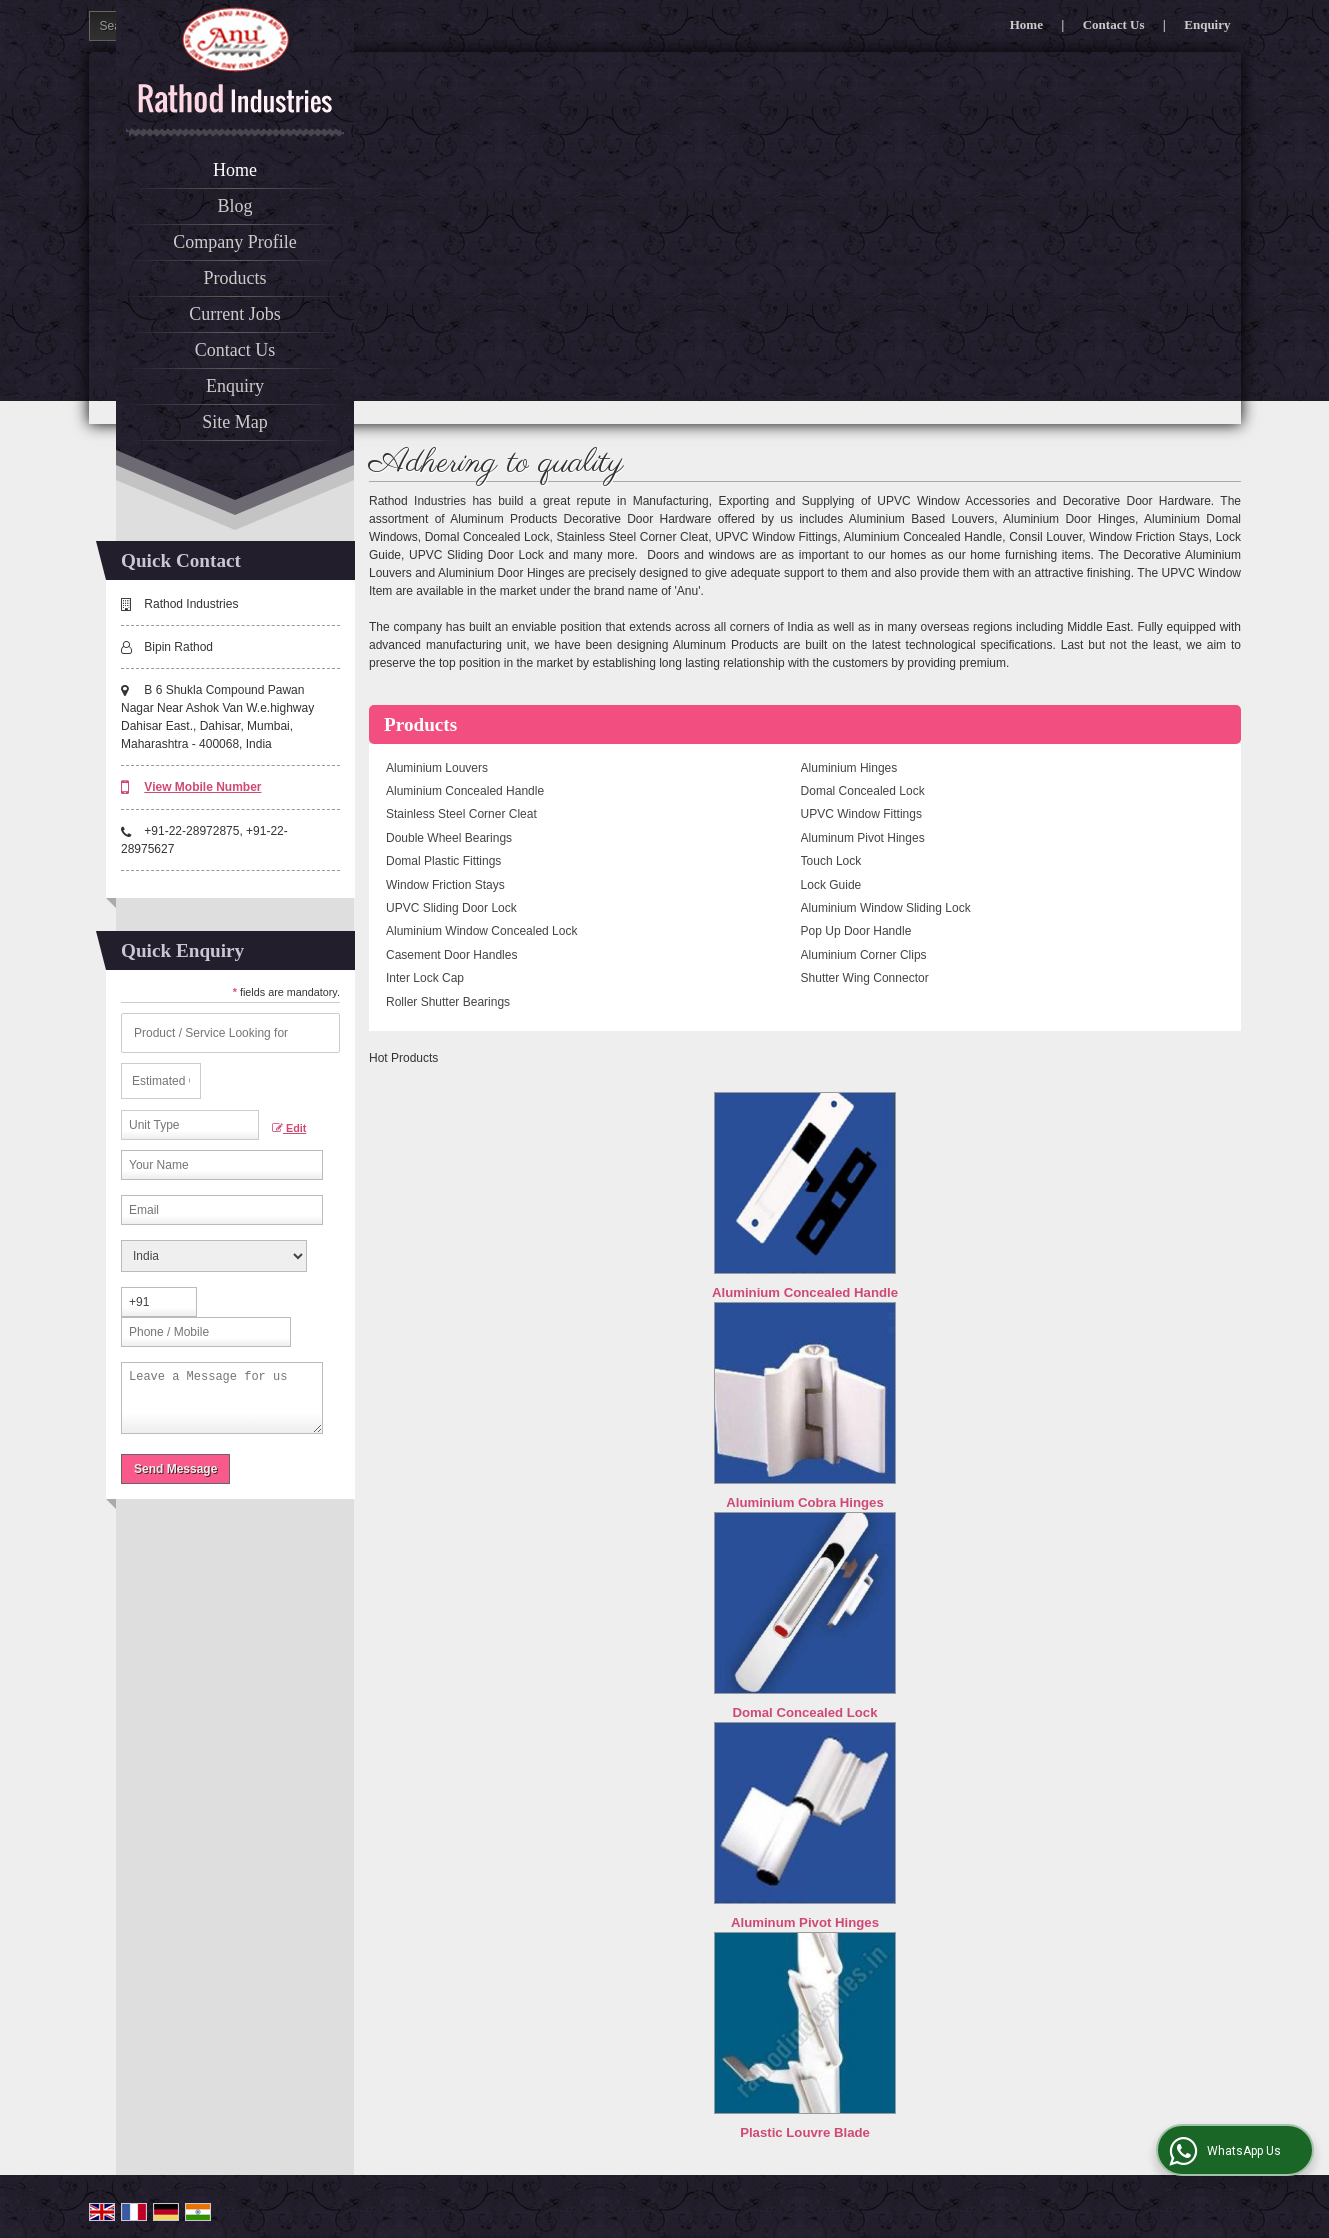 This screenshot has height=2238, width=1329. I want to click on UPVC Sliding Door Lock, so click(451, 908).